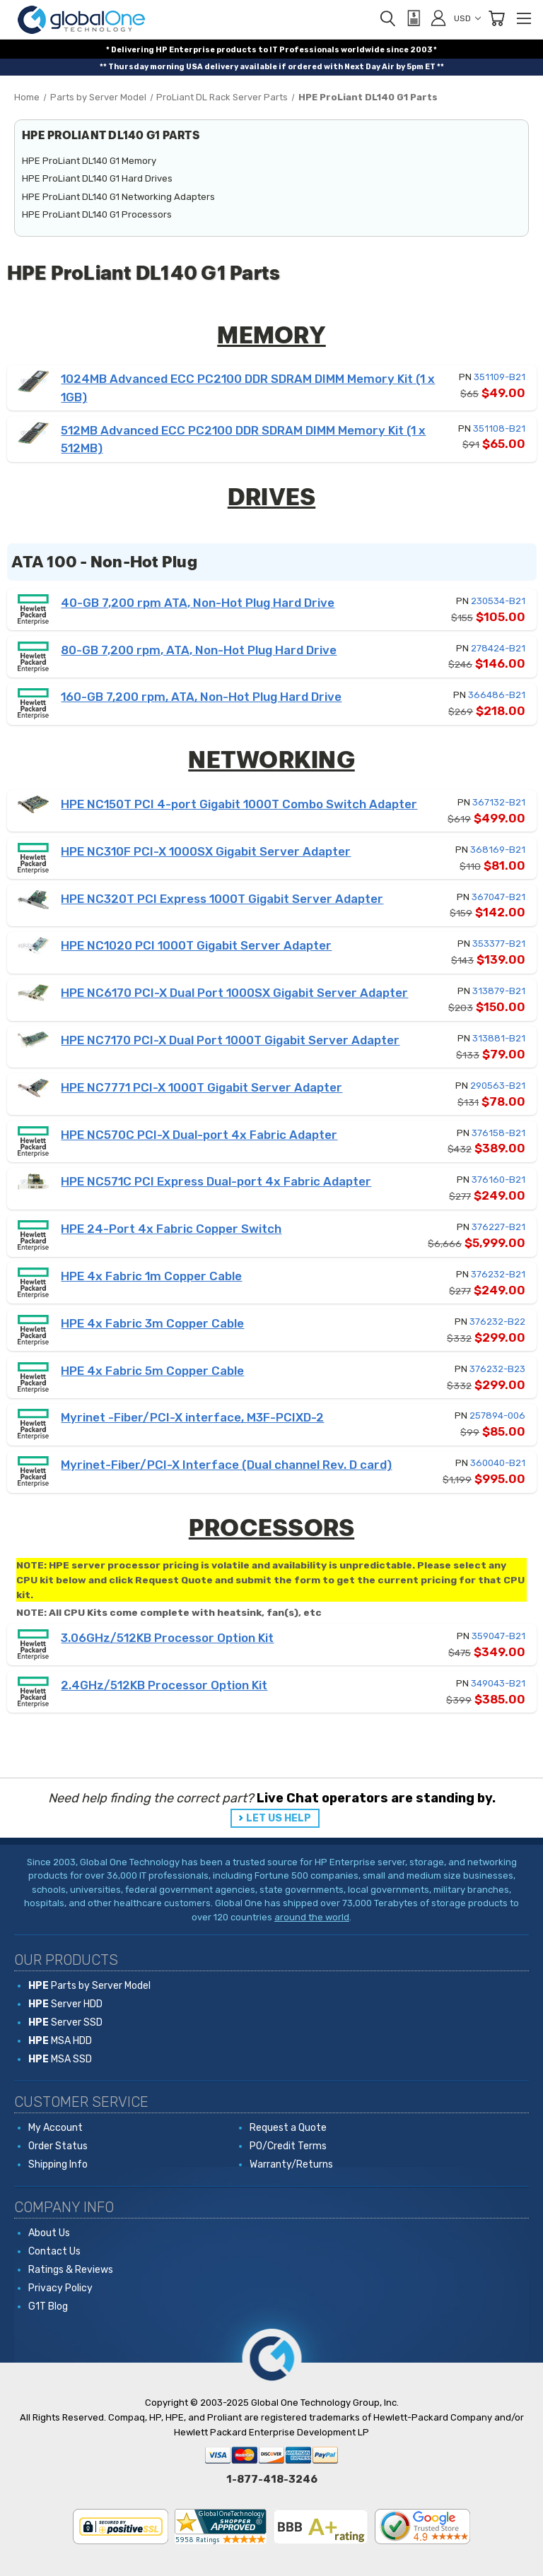  What do you see at coordinates (167, 1638) in the screenshot?
I see `3.06GHz/512KB Processor Option Kit` at bounding box center [167, 1638].